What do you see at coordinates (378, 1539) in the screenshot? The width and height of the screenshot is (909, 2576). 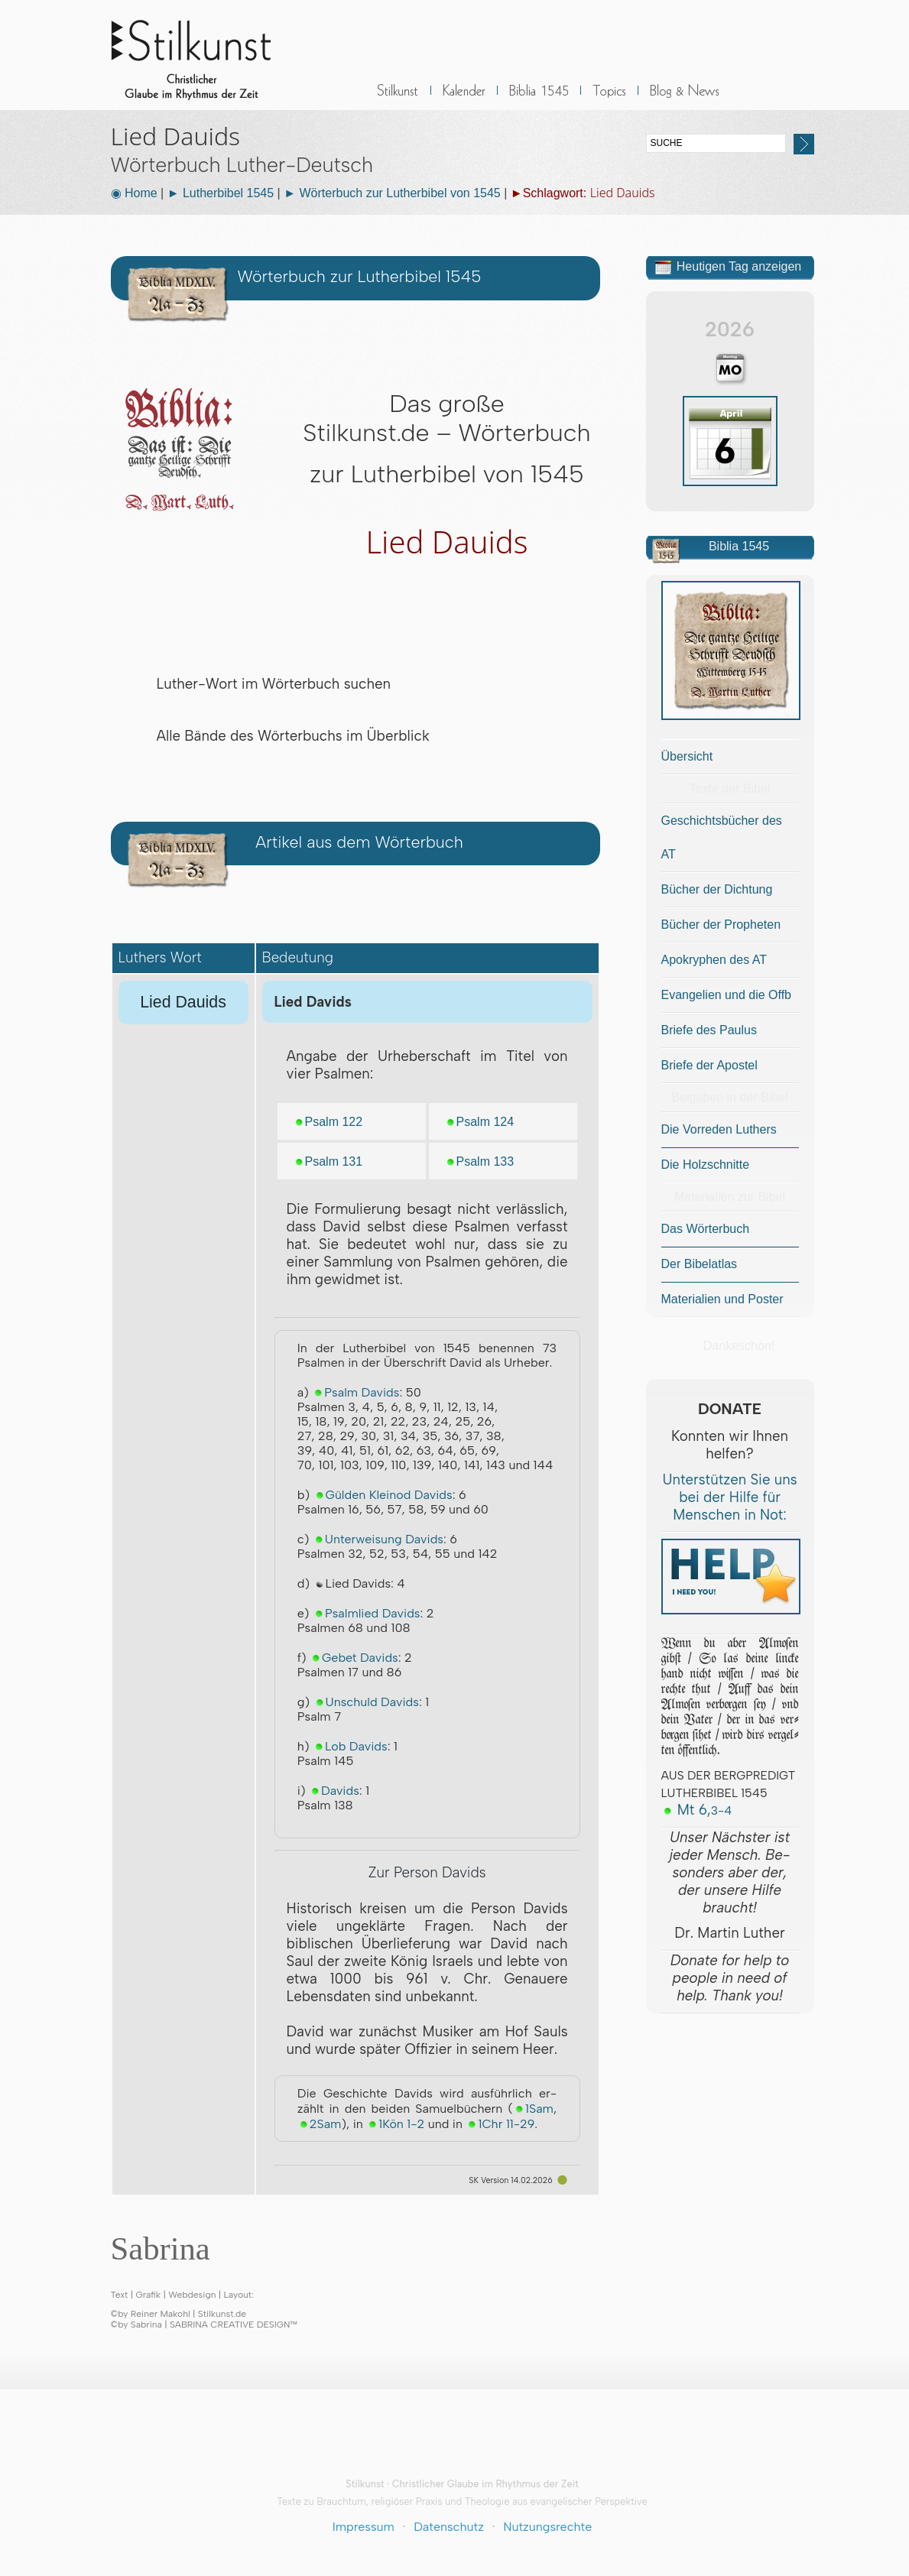 I see `Unterweisung Davids` at bounding box center [378, 1539].